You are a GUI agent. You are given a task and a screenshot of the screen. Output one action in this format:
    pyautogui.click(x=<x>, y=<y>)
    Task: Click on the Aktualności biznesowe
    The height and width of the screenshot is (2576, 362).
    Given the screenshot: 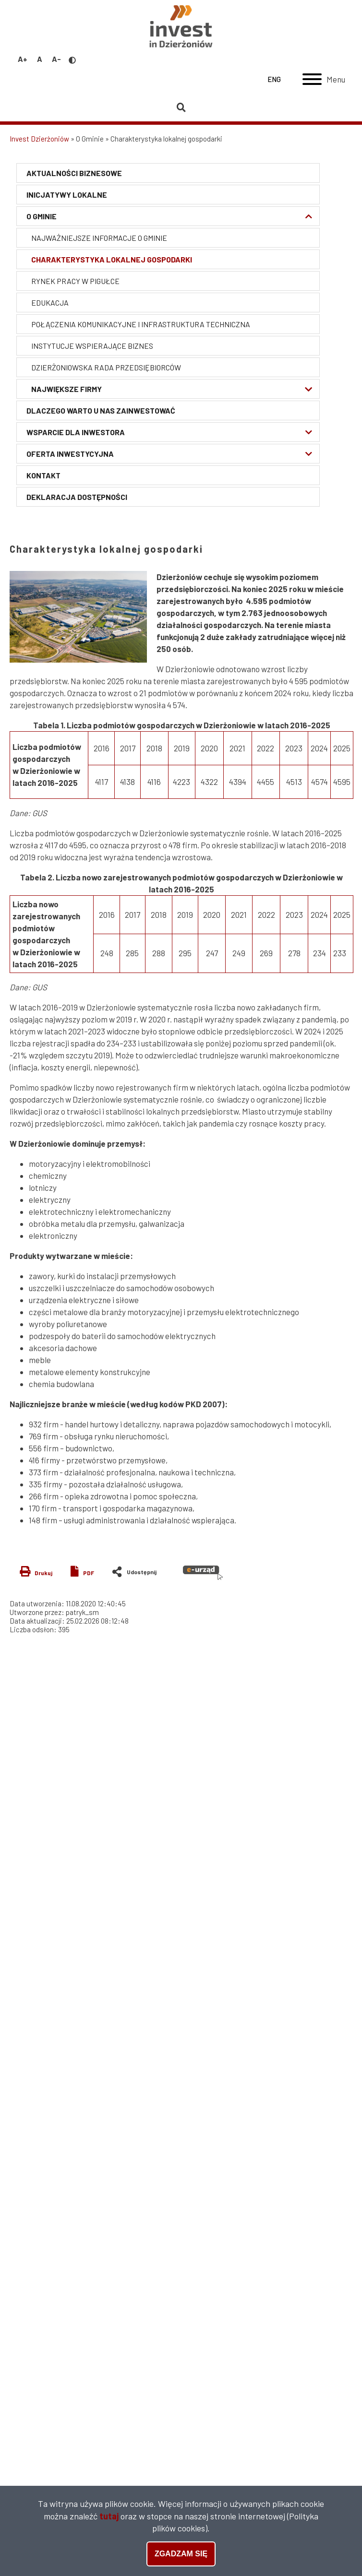 What is the action you would take?
    pyautogui.click(x=67, y=173)
    